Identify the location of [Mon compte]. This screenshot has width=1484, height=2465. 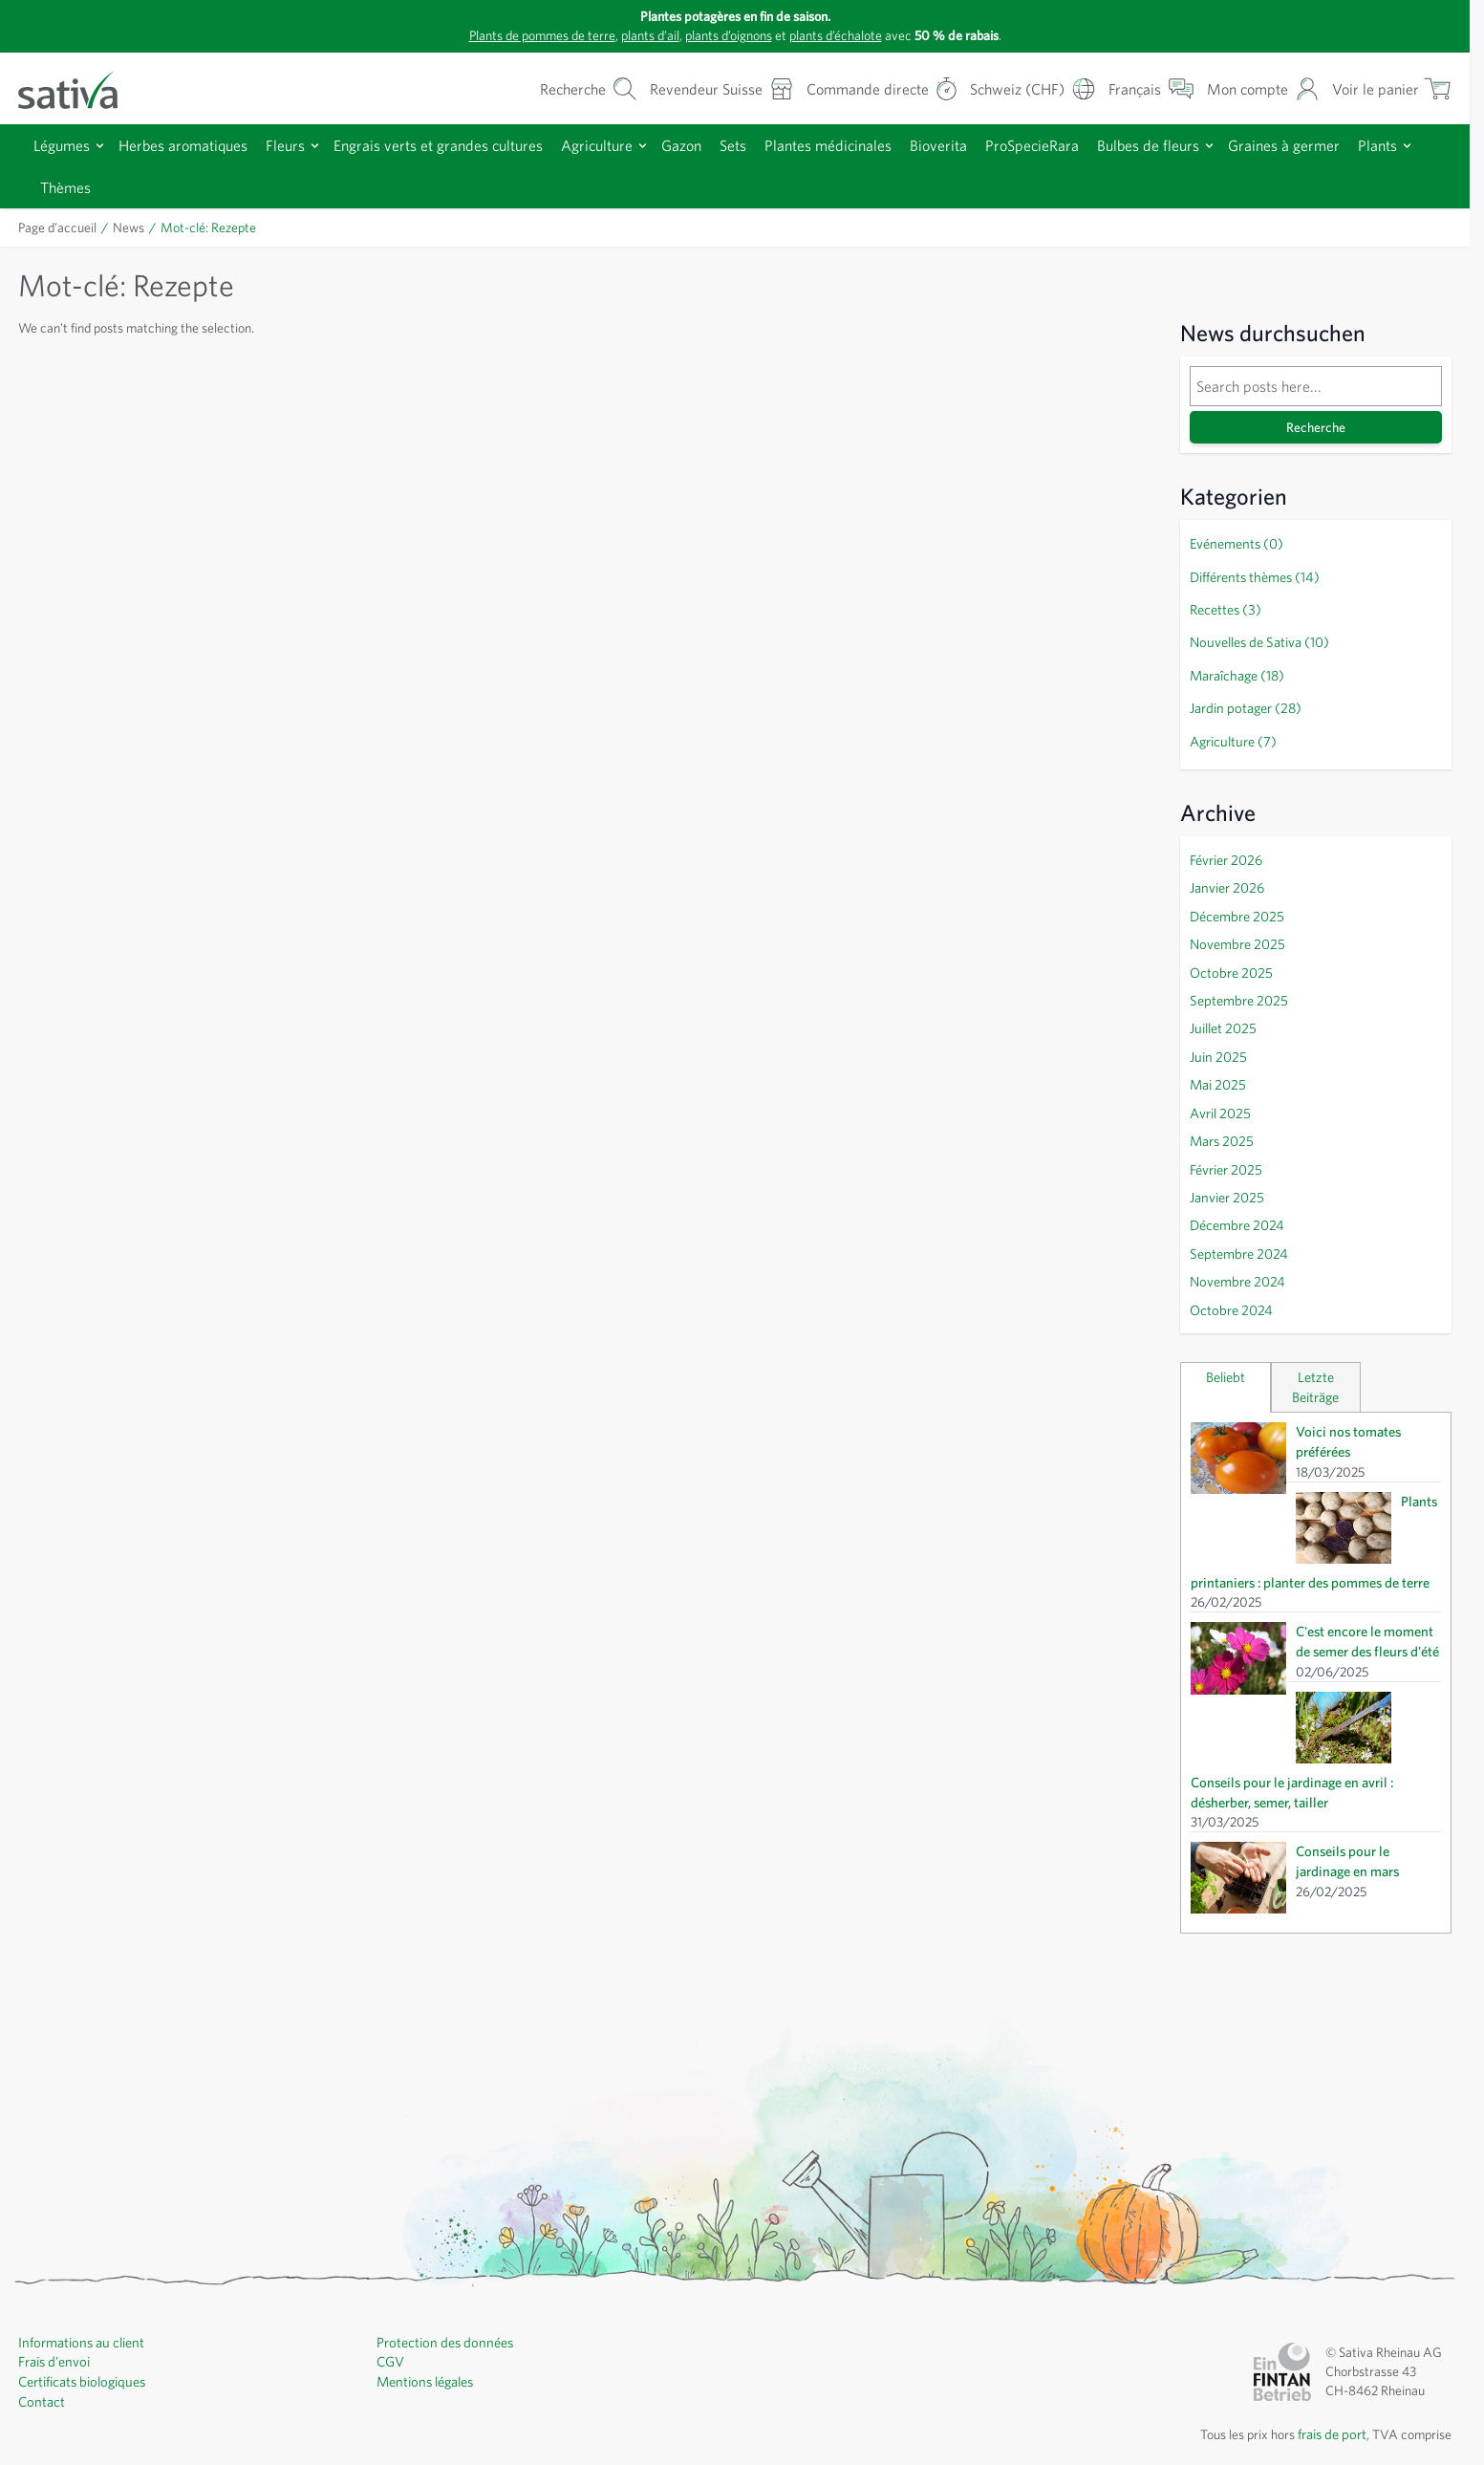
(1259, 88).